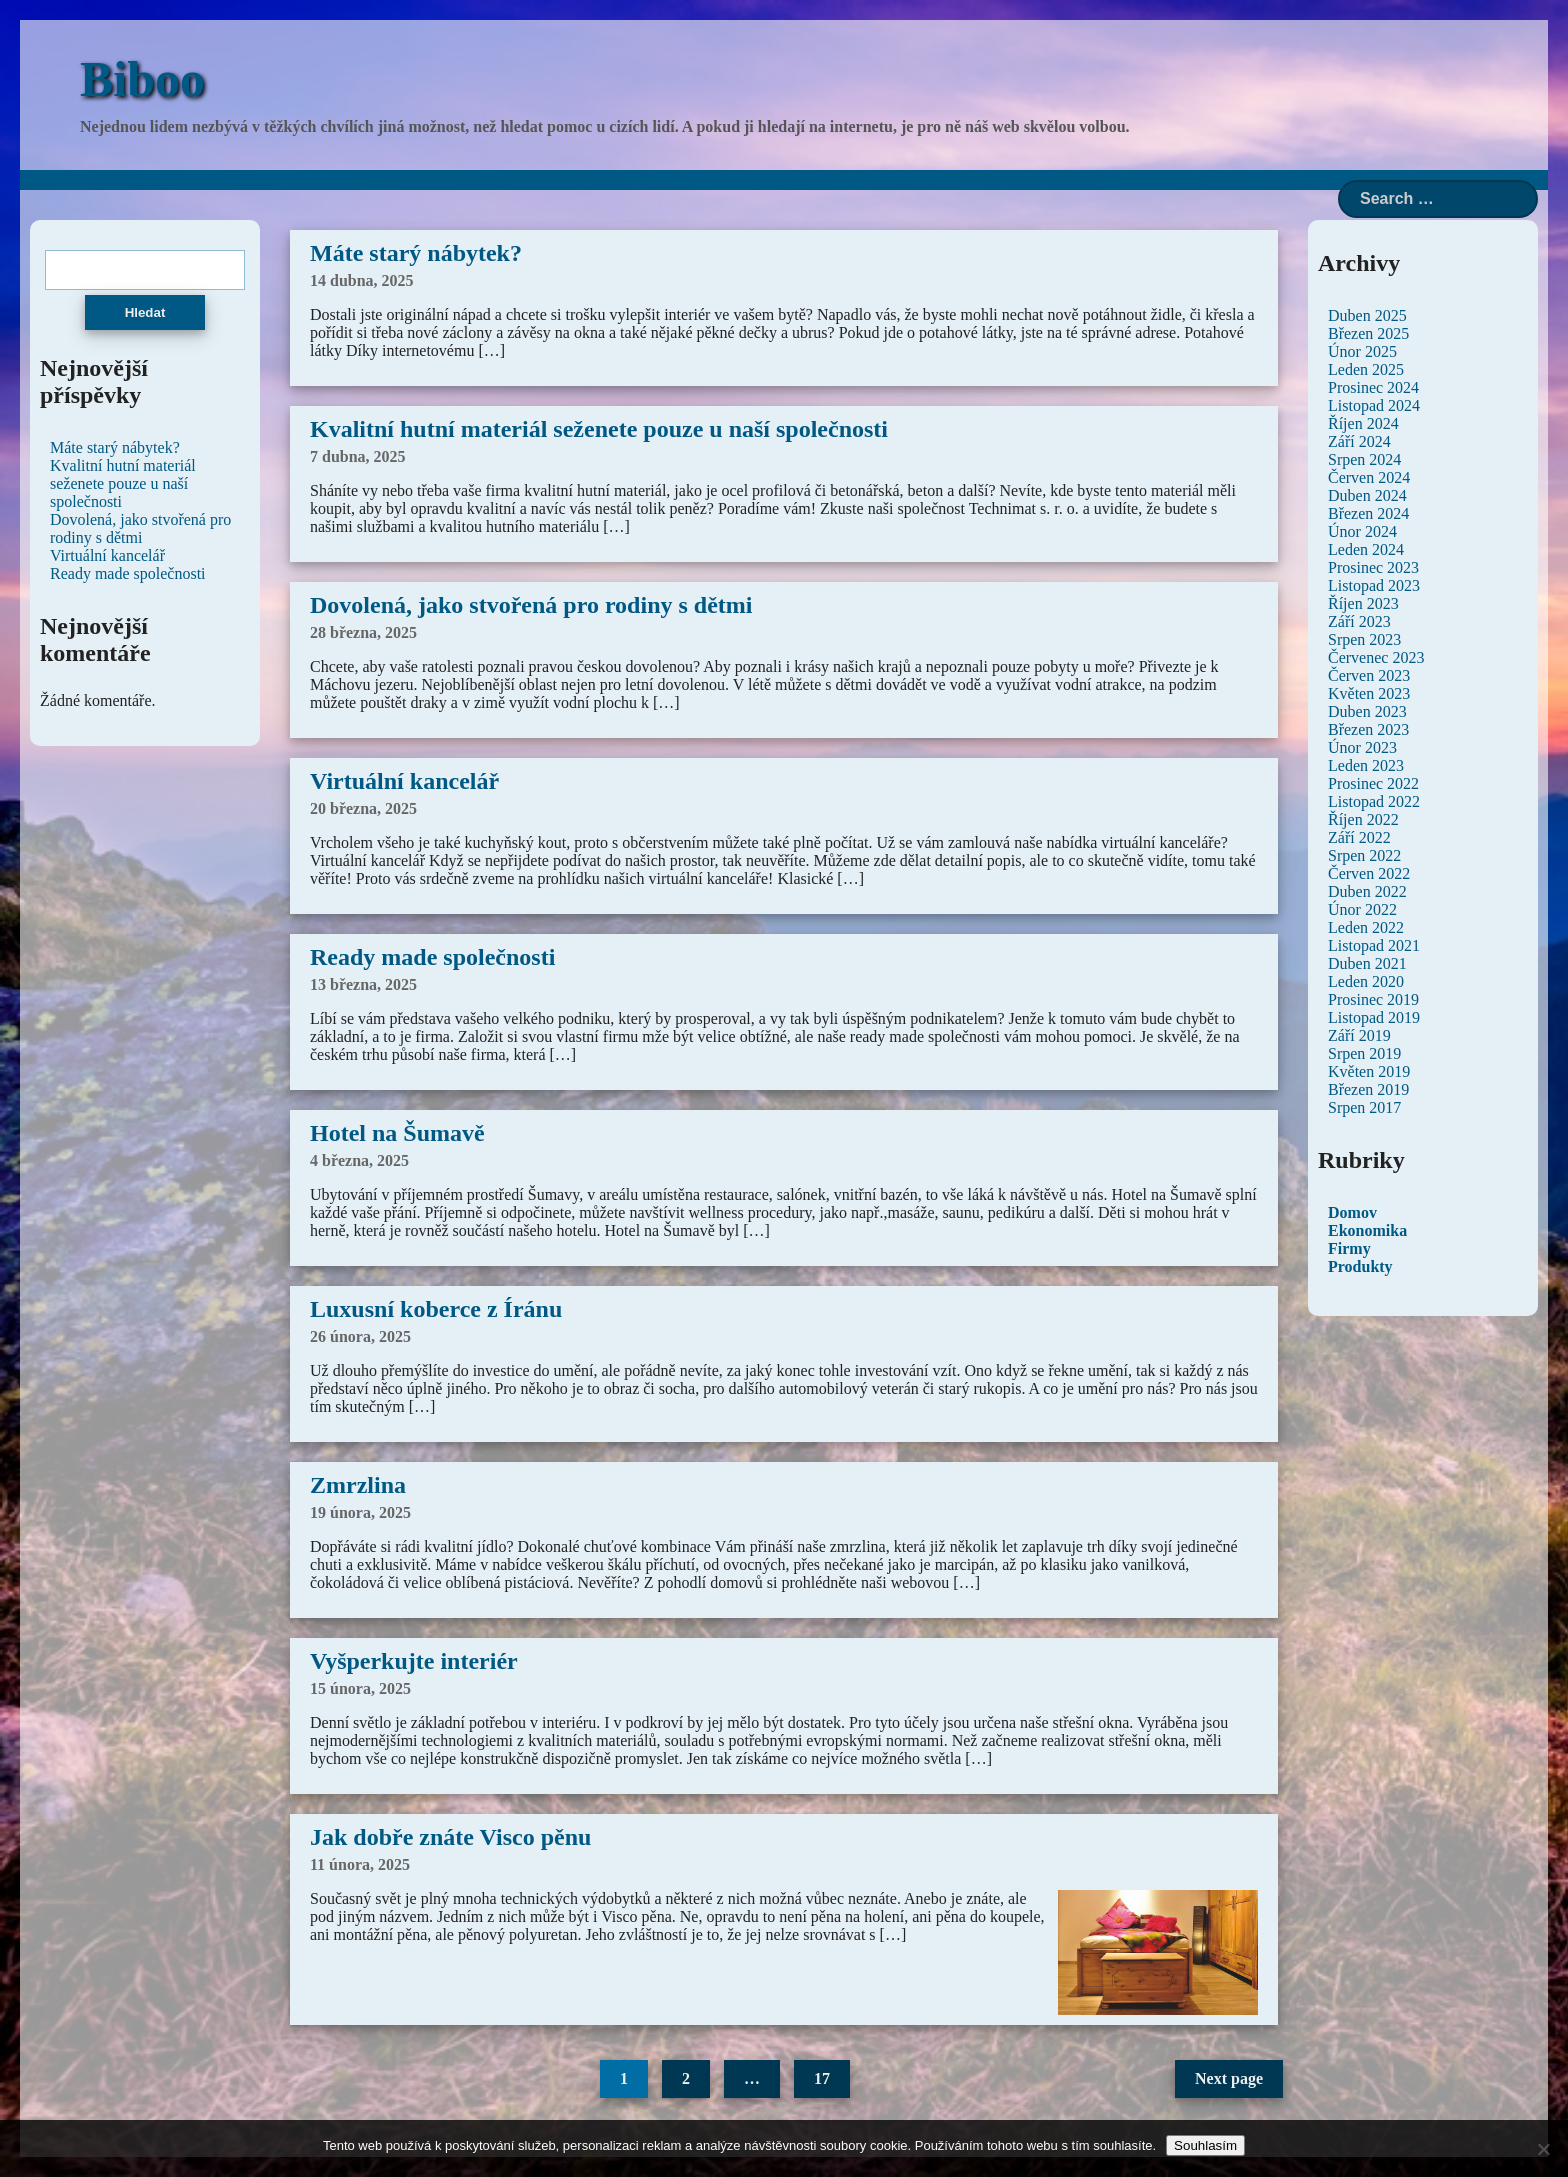  I want to click on Hotel na Šumavě, so click(397, 1133).